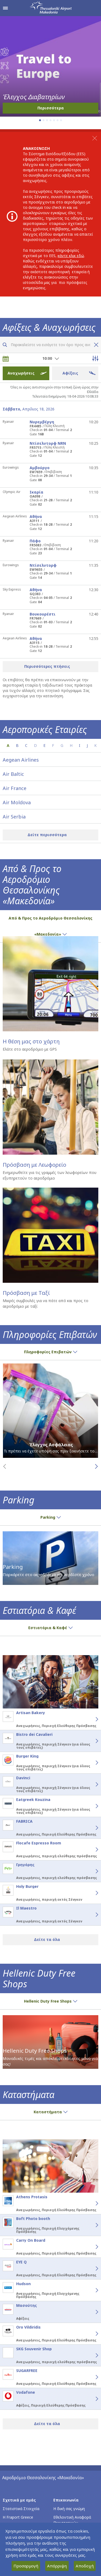 The height and width of the screenshot is (2576, 101). I want to click on κάντε κλικ εδώ, so click(71, 255).